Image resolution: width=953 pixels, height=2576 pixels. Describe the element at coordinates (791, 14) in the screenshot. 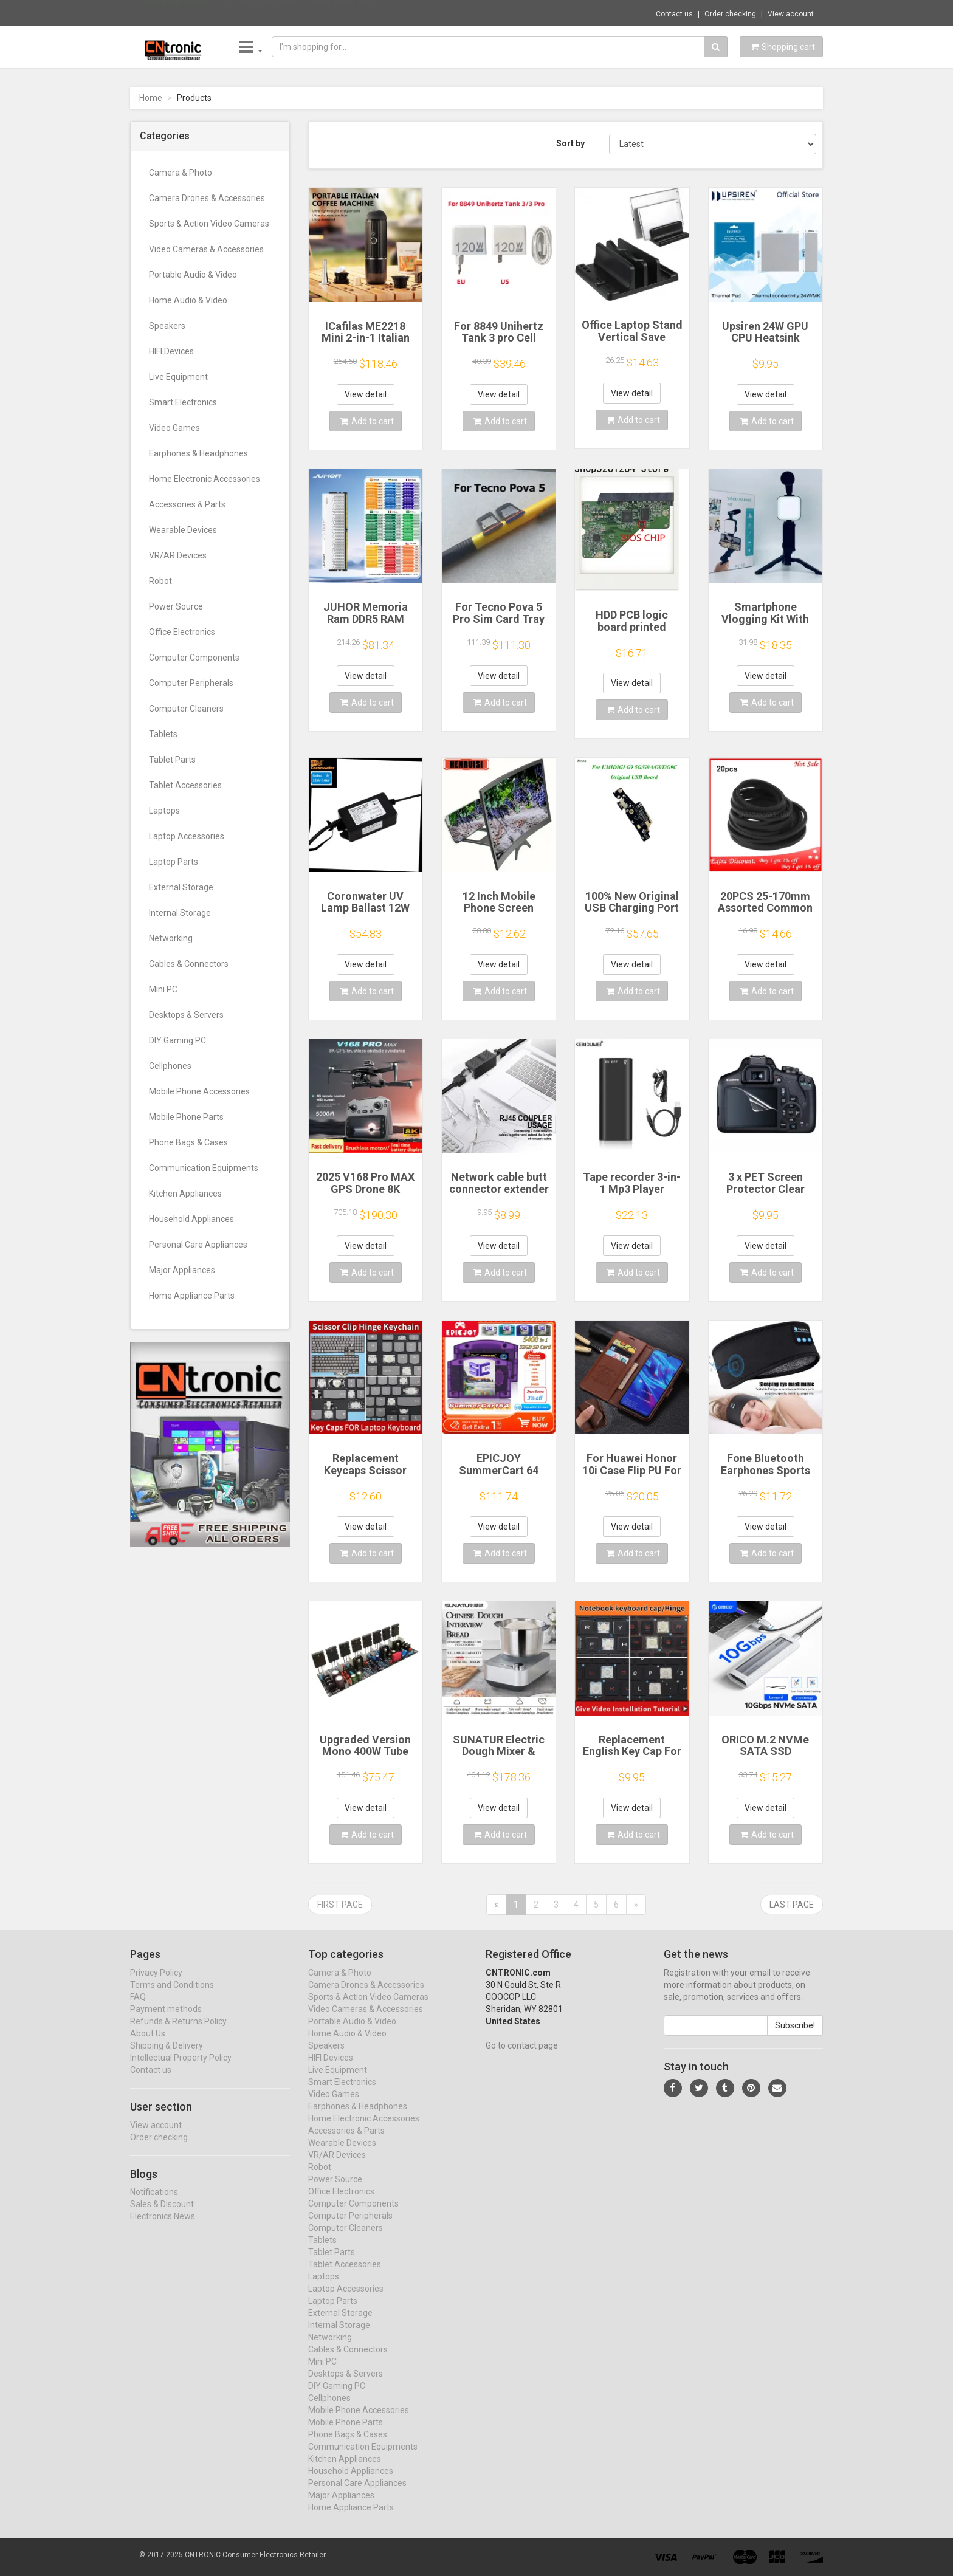

I see `View account` at that location.